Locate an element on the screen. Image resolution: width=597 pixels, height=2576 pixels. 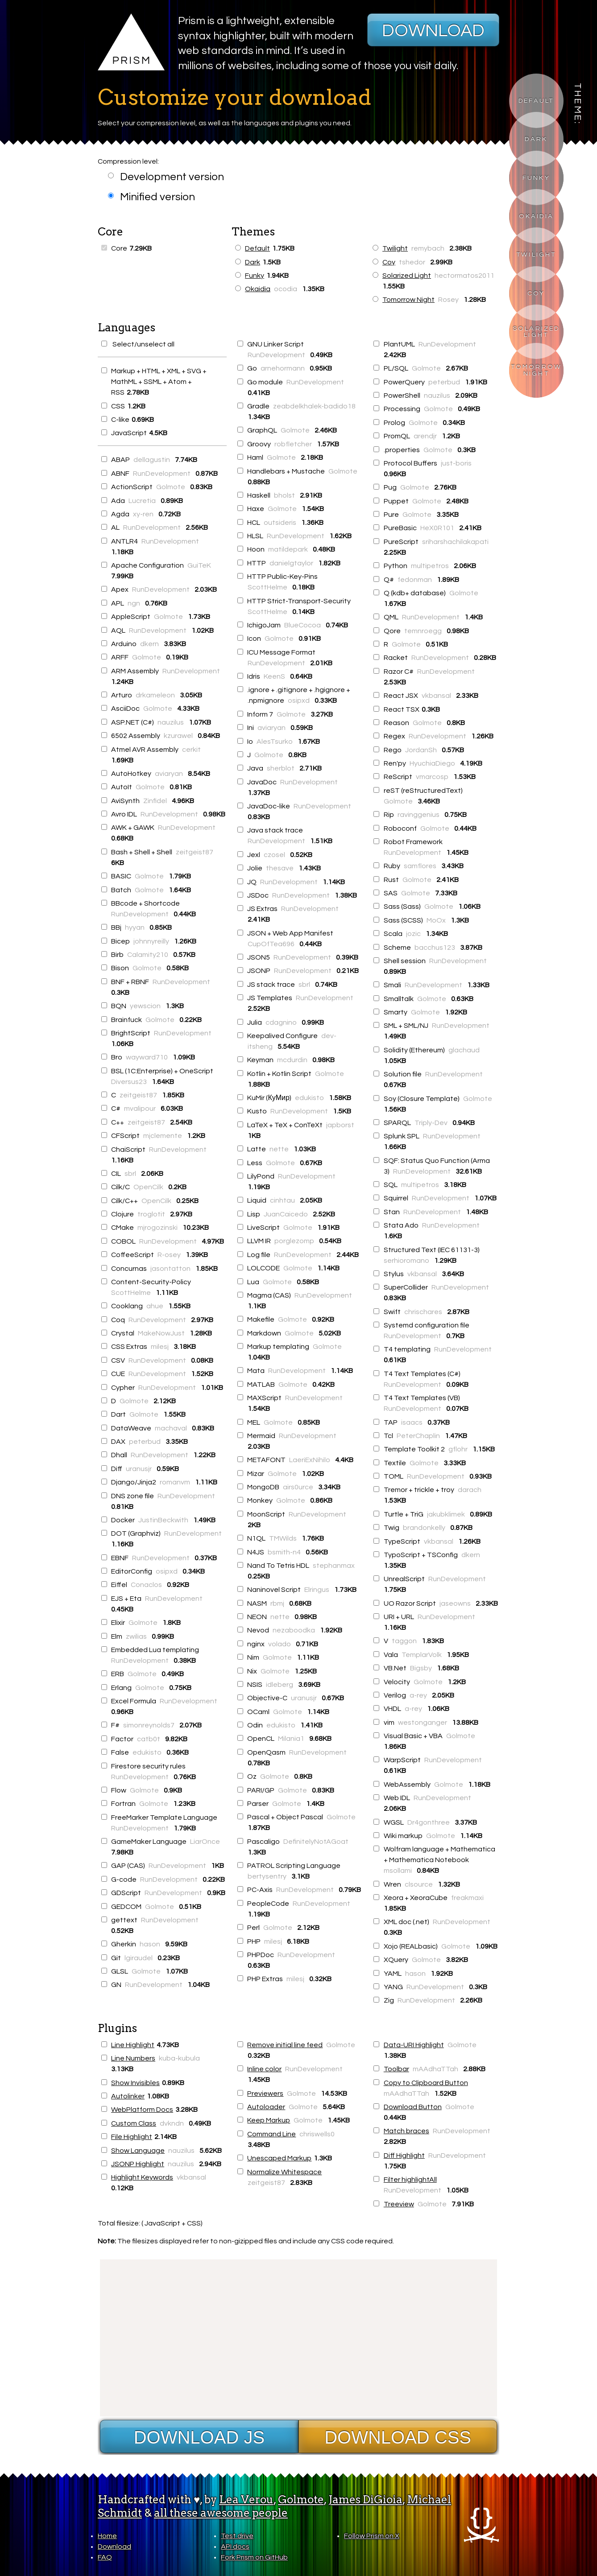
Download is located at coordinates (433, 30).